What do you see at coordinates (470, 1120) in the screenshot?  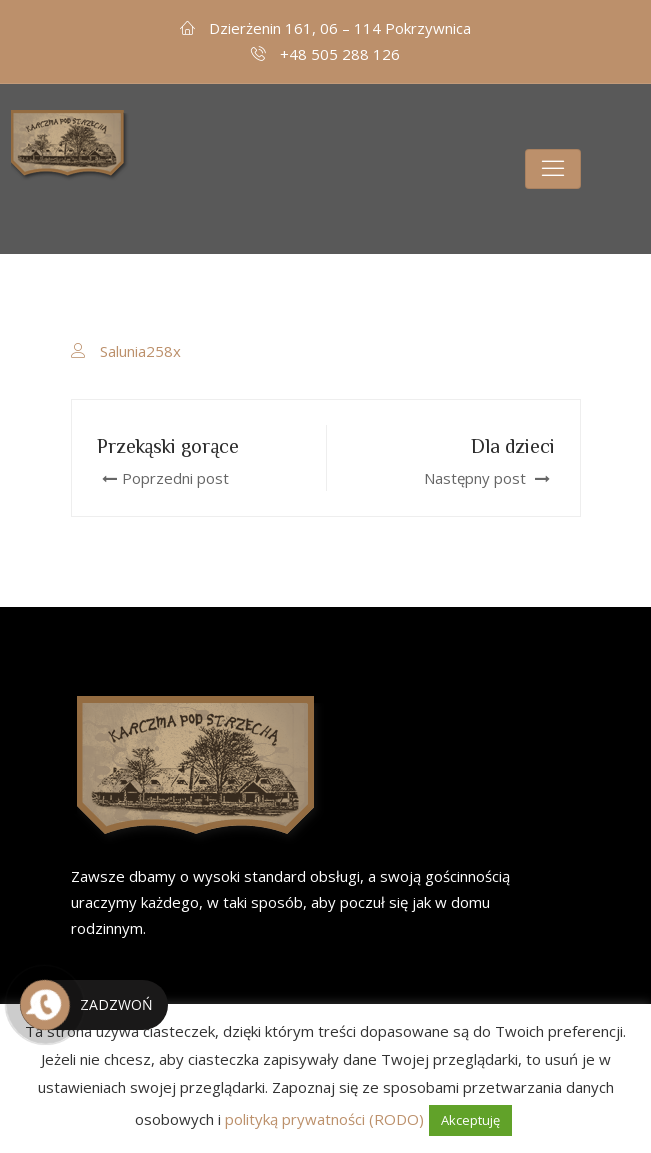 I see `Akceptuję [button]` at bounding box center [470, 1120].